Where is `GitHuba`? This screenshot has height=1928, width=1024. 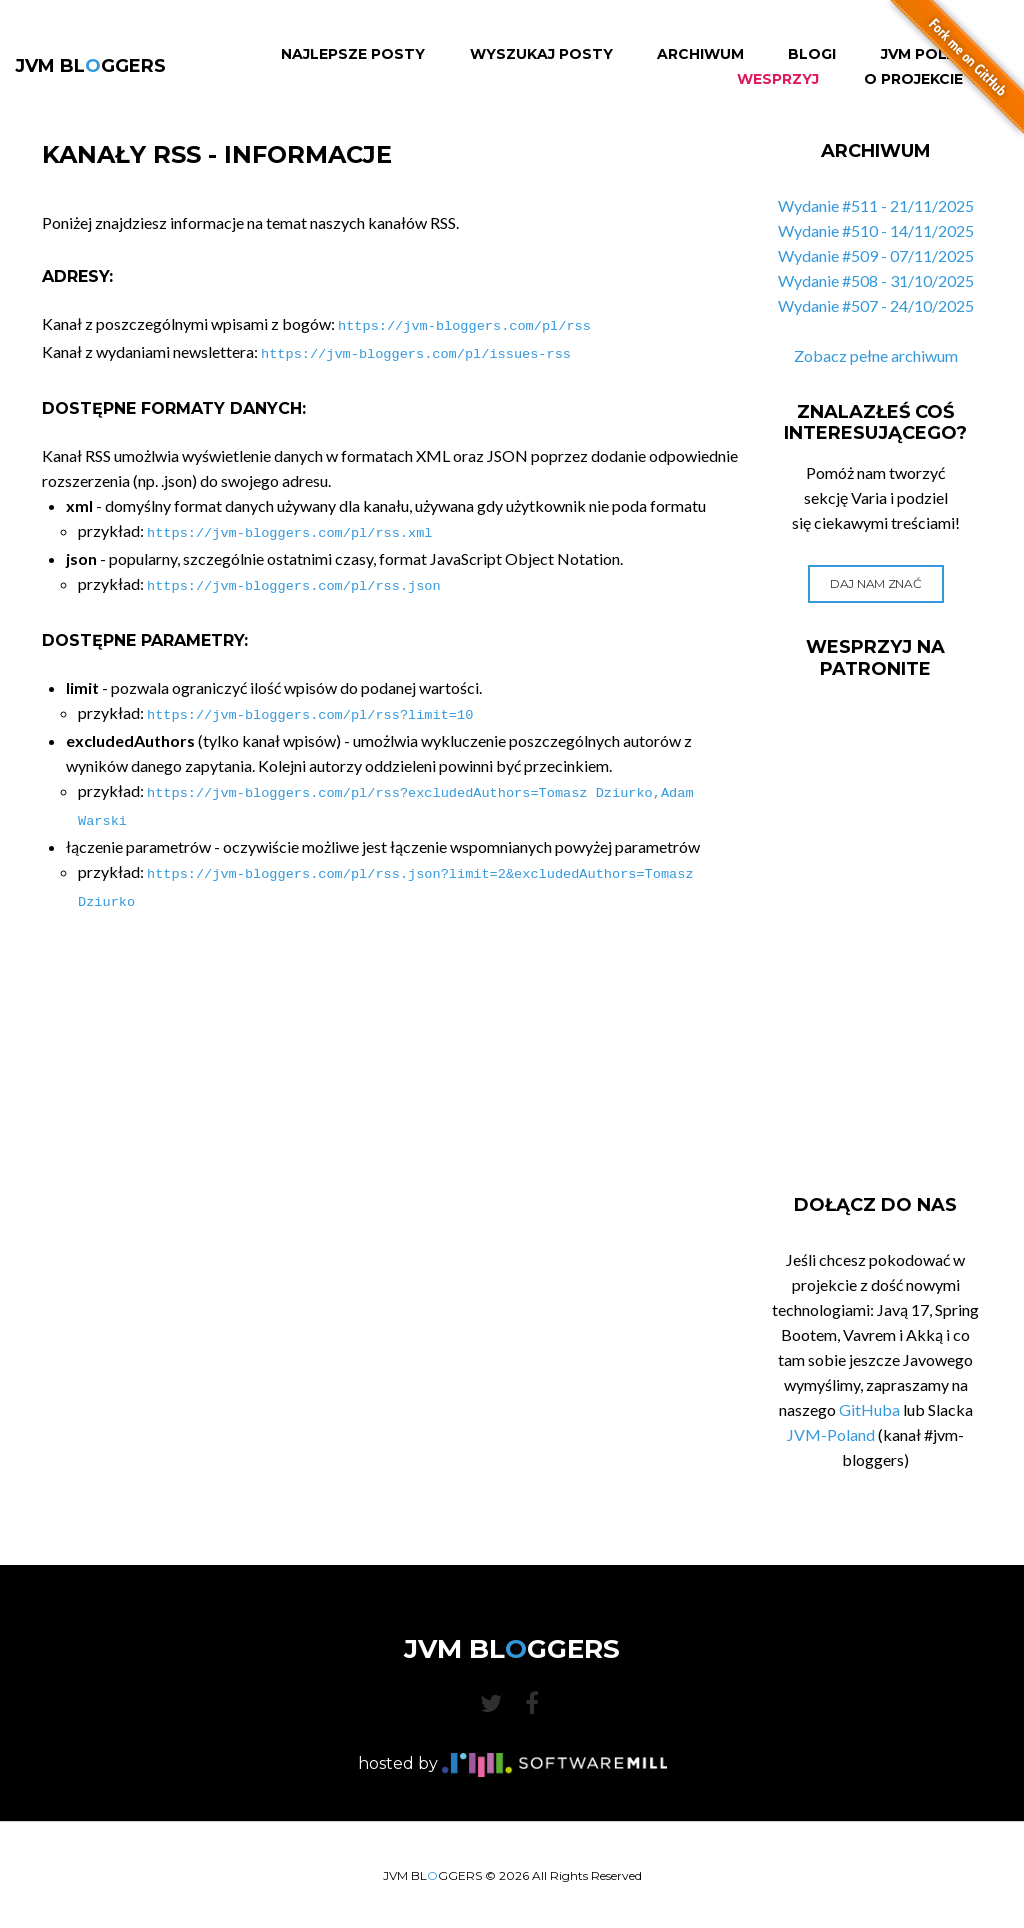
GitHuba is located at coordinates (869, 1409).